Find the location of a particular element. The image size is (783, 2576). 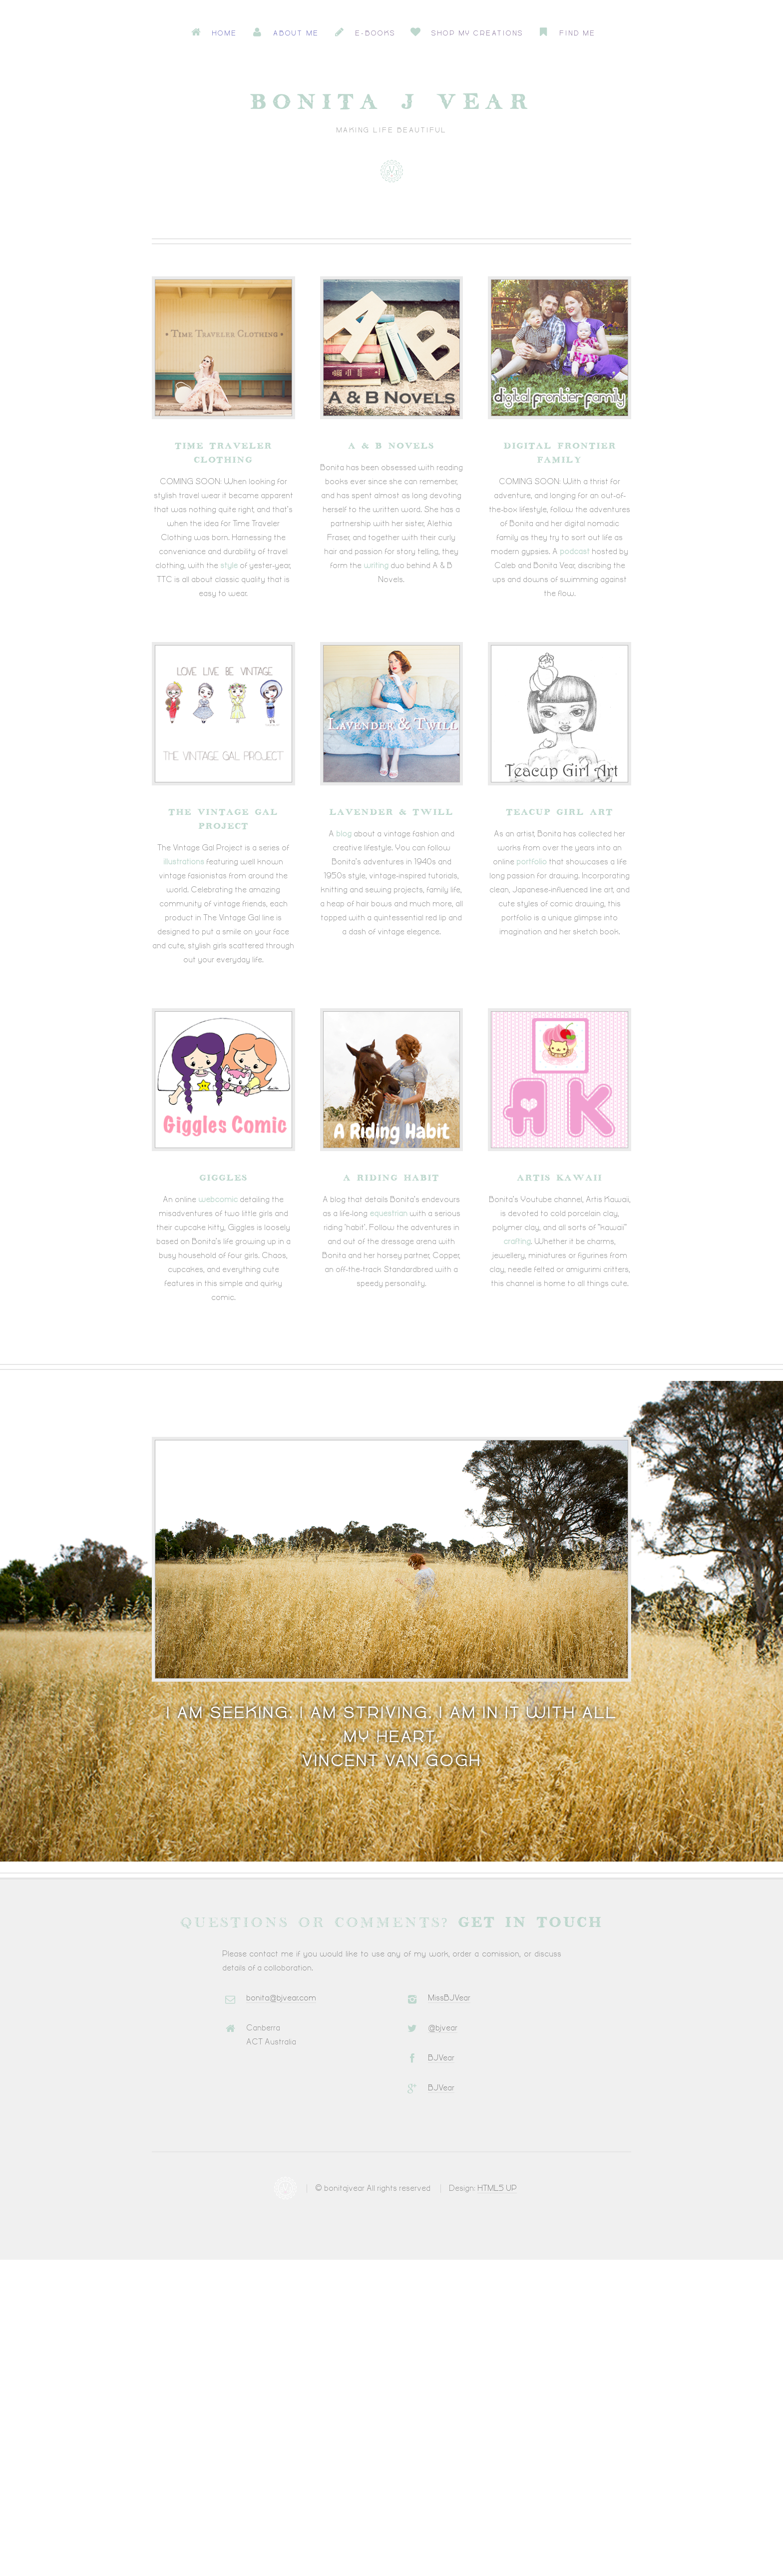

A & B Novels is located at coordinates (391, 446).